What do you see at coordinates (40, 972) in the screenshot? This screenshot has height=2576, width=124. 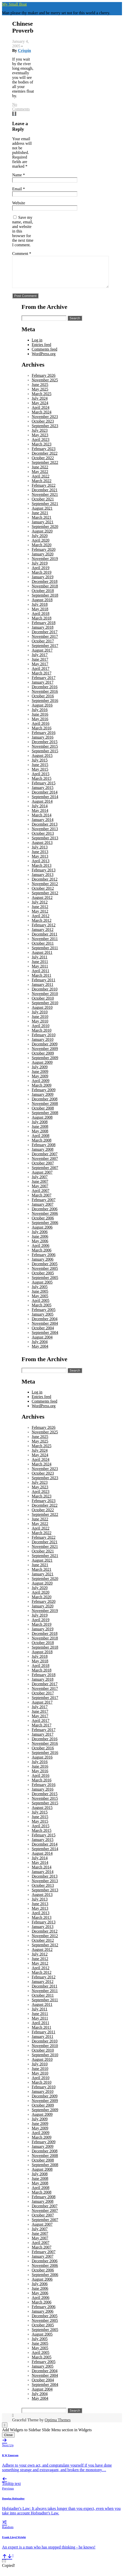 I see `May 2011` at bounding box center [40, 972].